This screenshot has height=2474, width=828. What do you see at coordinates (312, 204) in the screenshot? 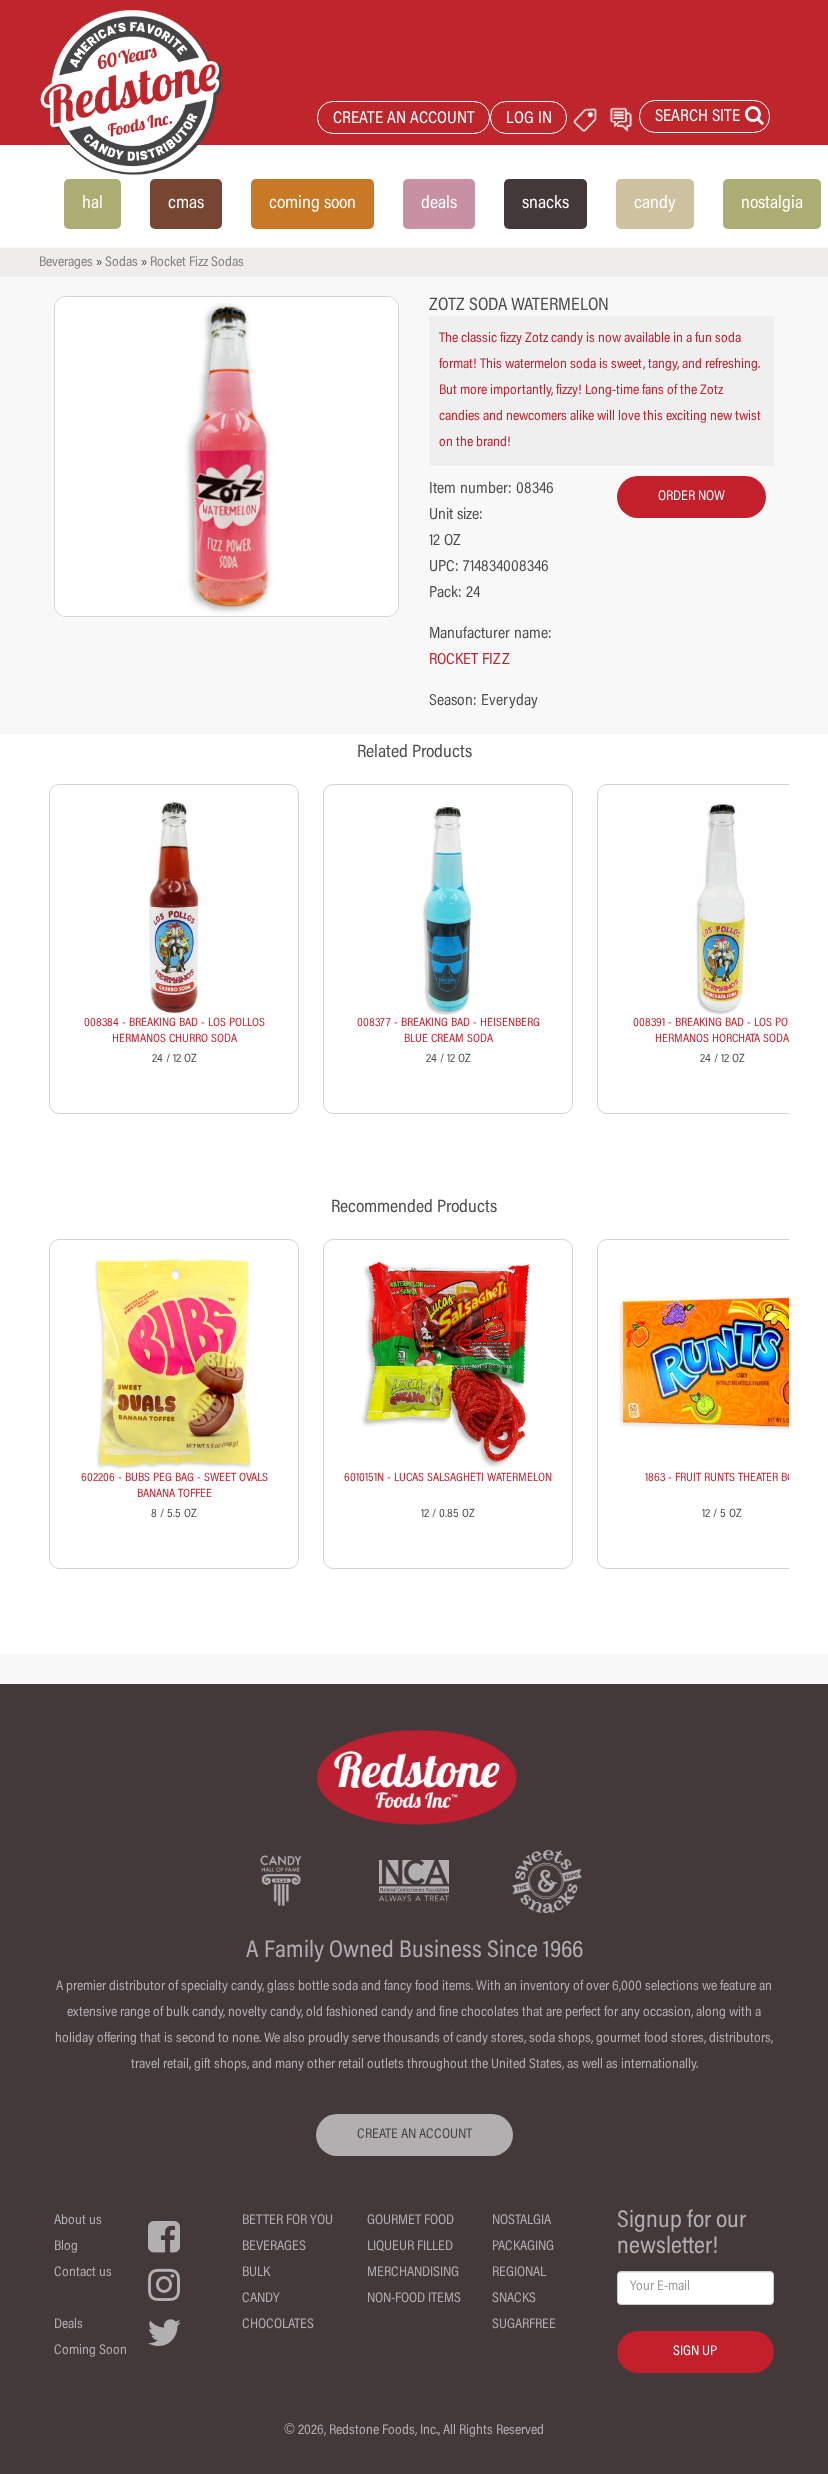
I see `coming soon` at bounding box center [312, 204].